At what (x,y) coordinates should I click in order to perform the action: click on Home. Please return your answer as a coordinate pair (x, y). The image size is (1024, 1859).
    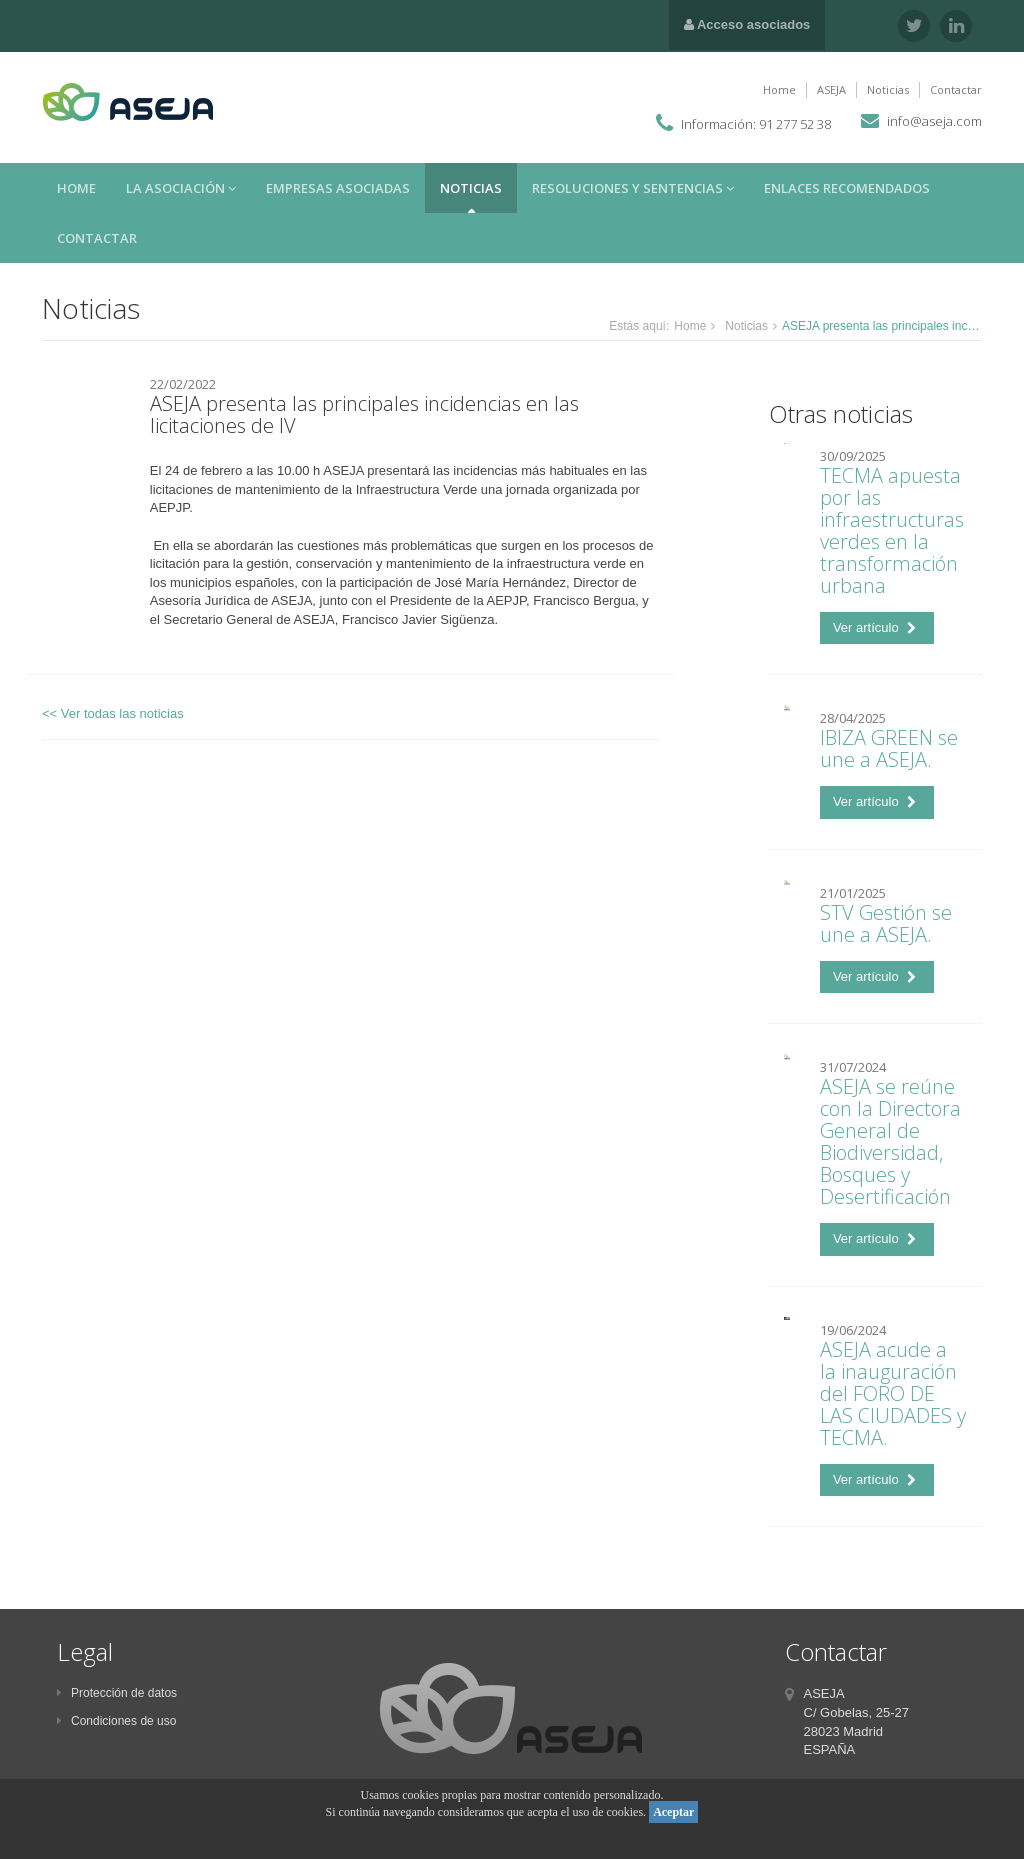
    Looking at the image, I should click on (779, 89).